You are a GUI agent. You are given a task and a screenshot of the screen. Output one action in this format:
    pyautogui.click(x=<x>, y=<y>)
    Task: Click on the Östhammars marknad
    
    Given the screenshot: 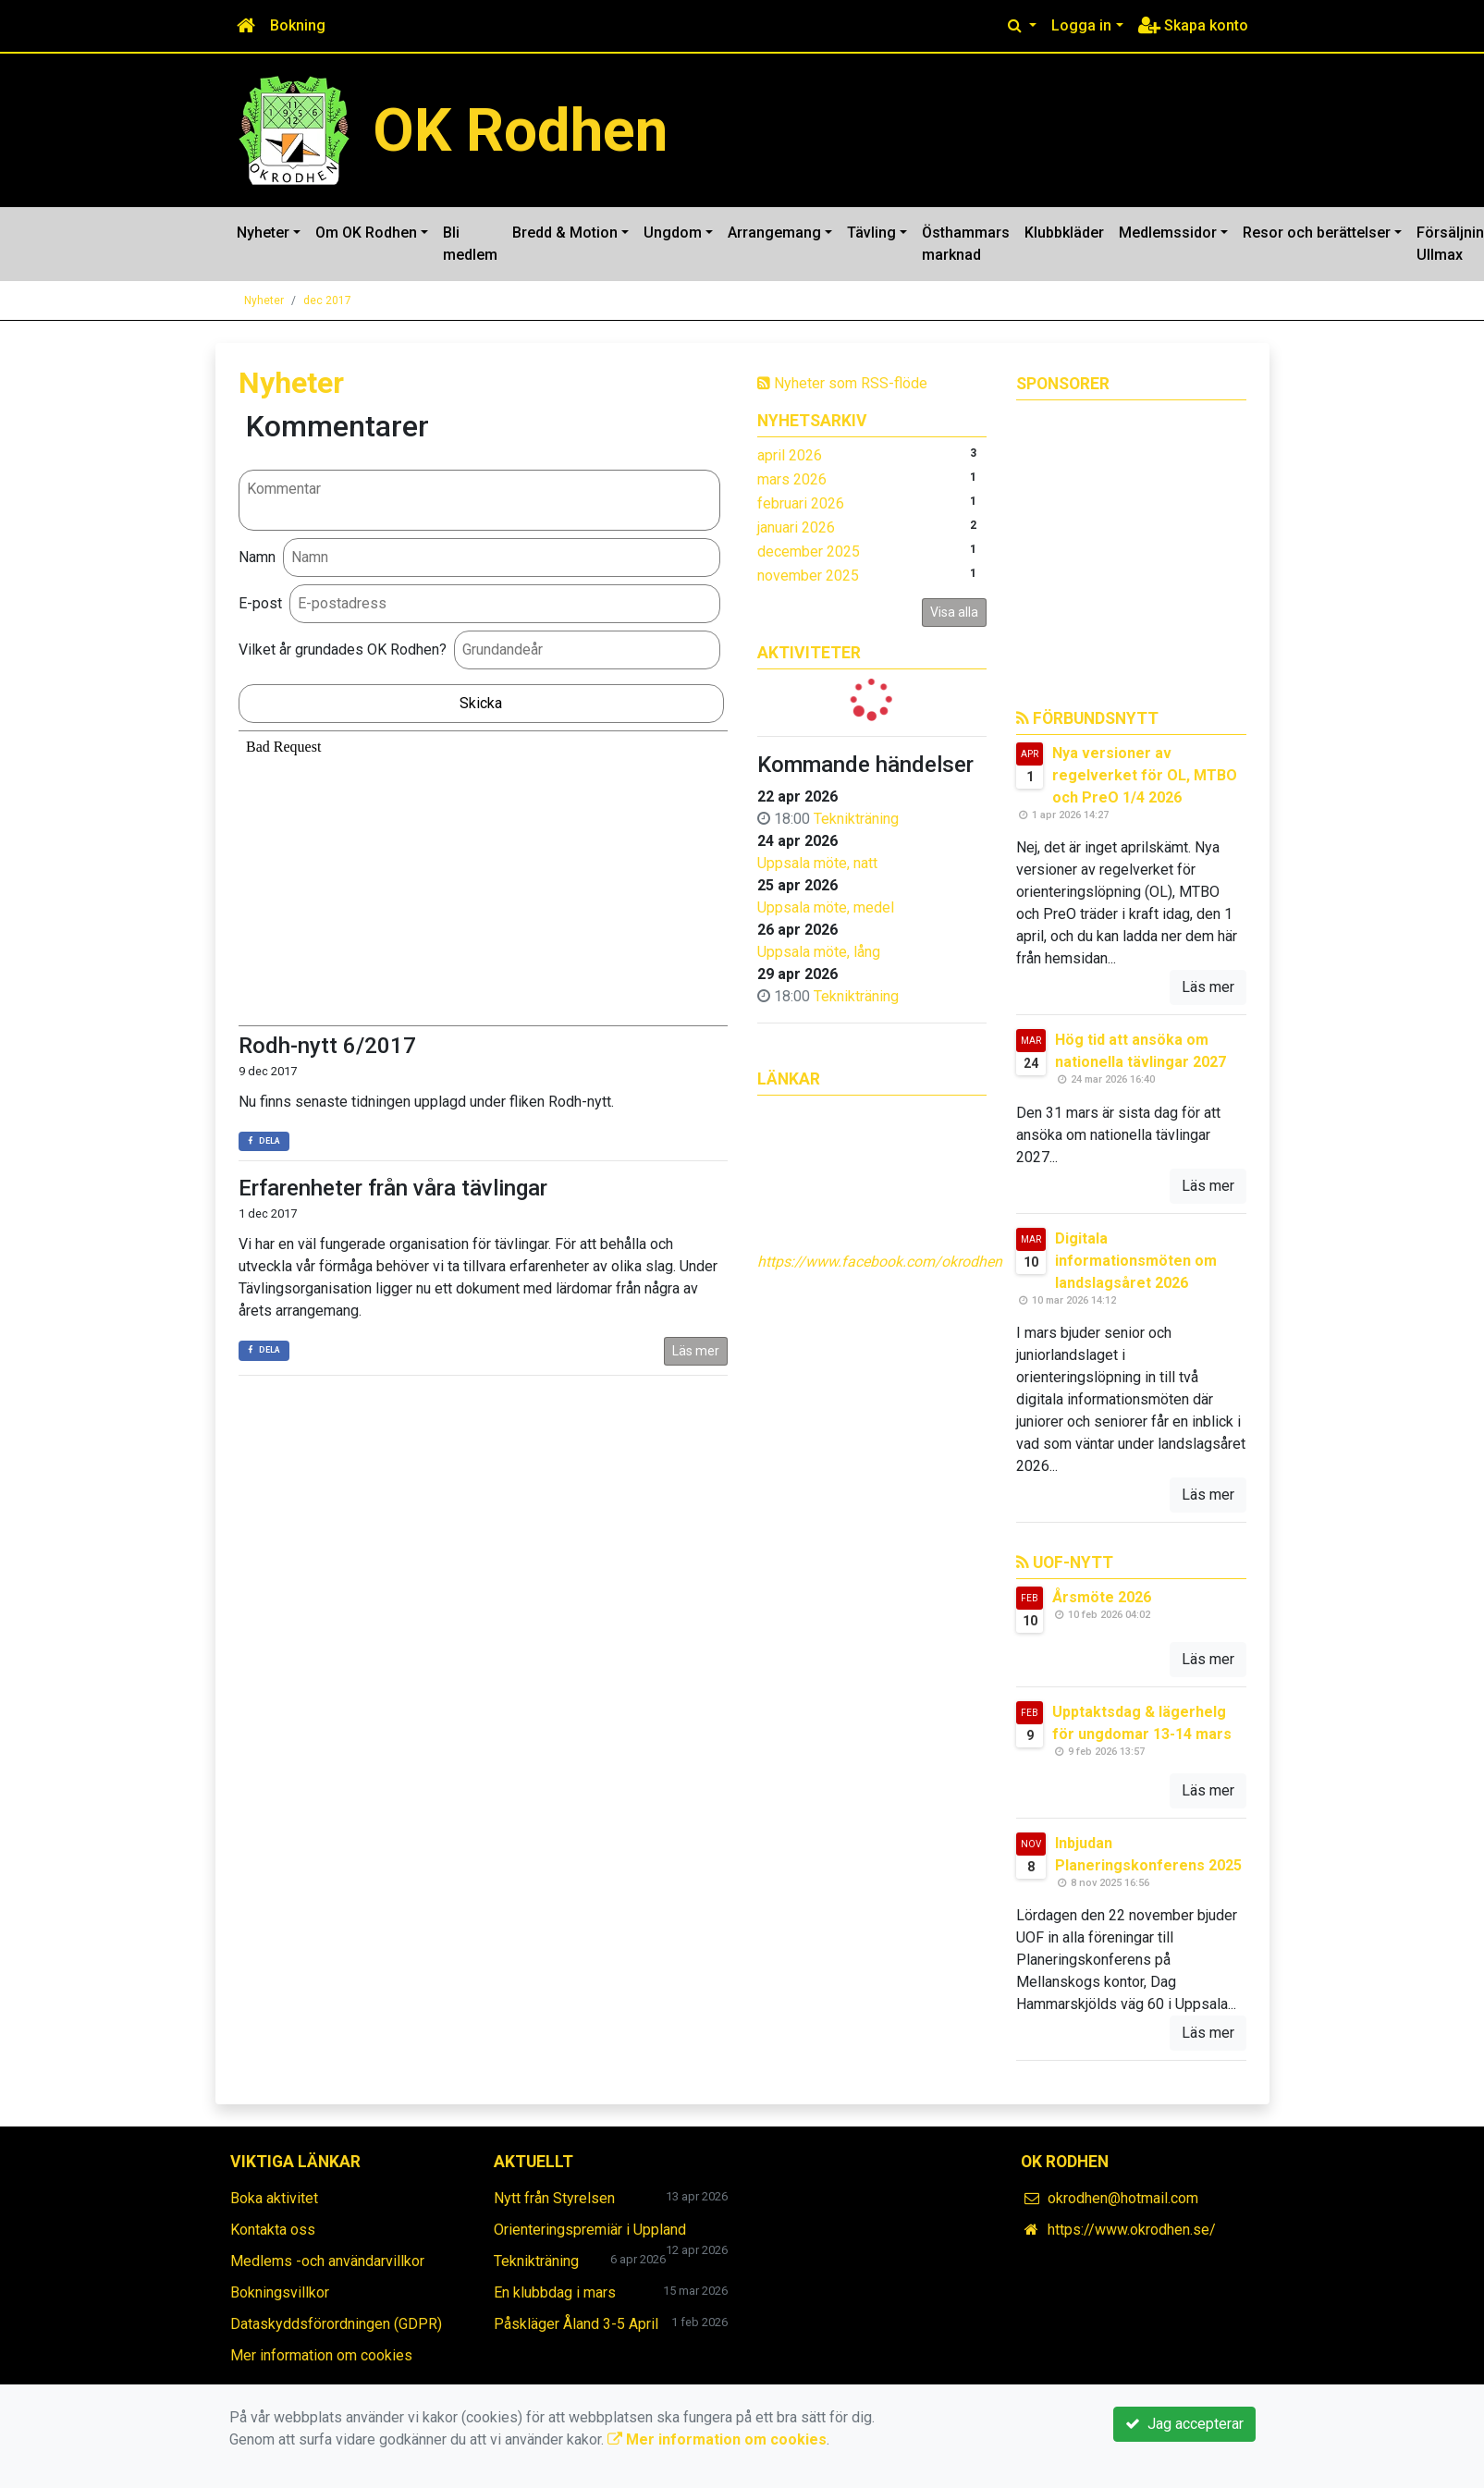 What is the action you would take?
    pyautogui.click(x=966, y=244)
    